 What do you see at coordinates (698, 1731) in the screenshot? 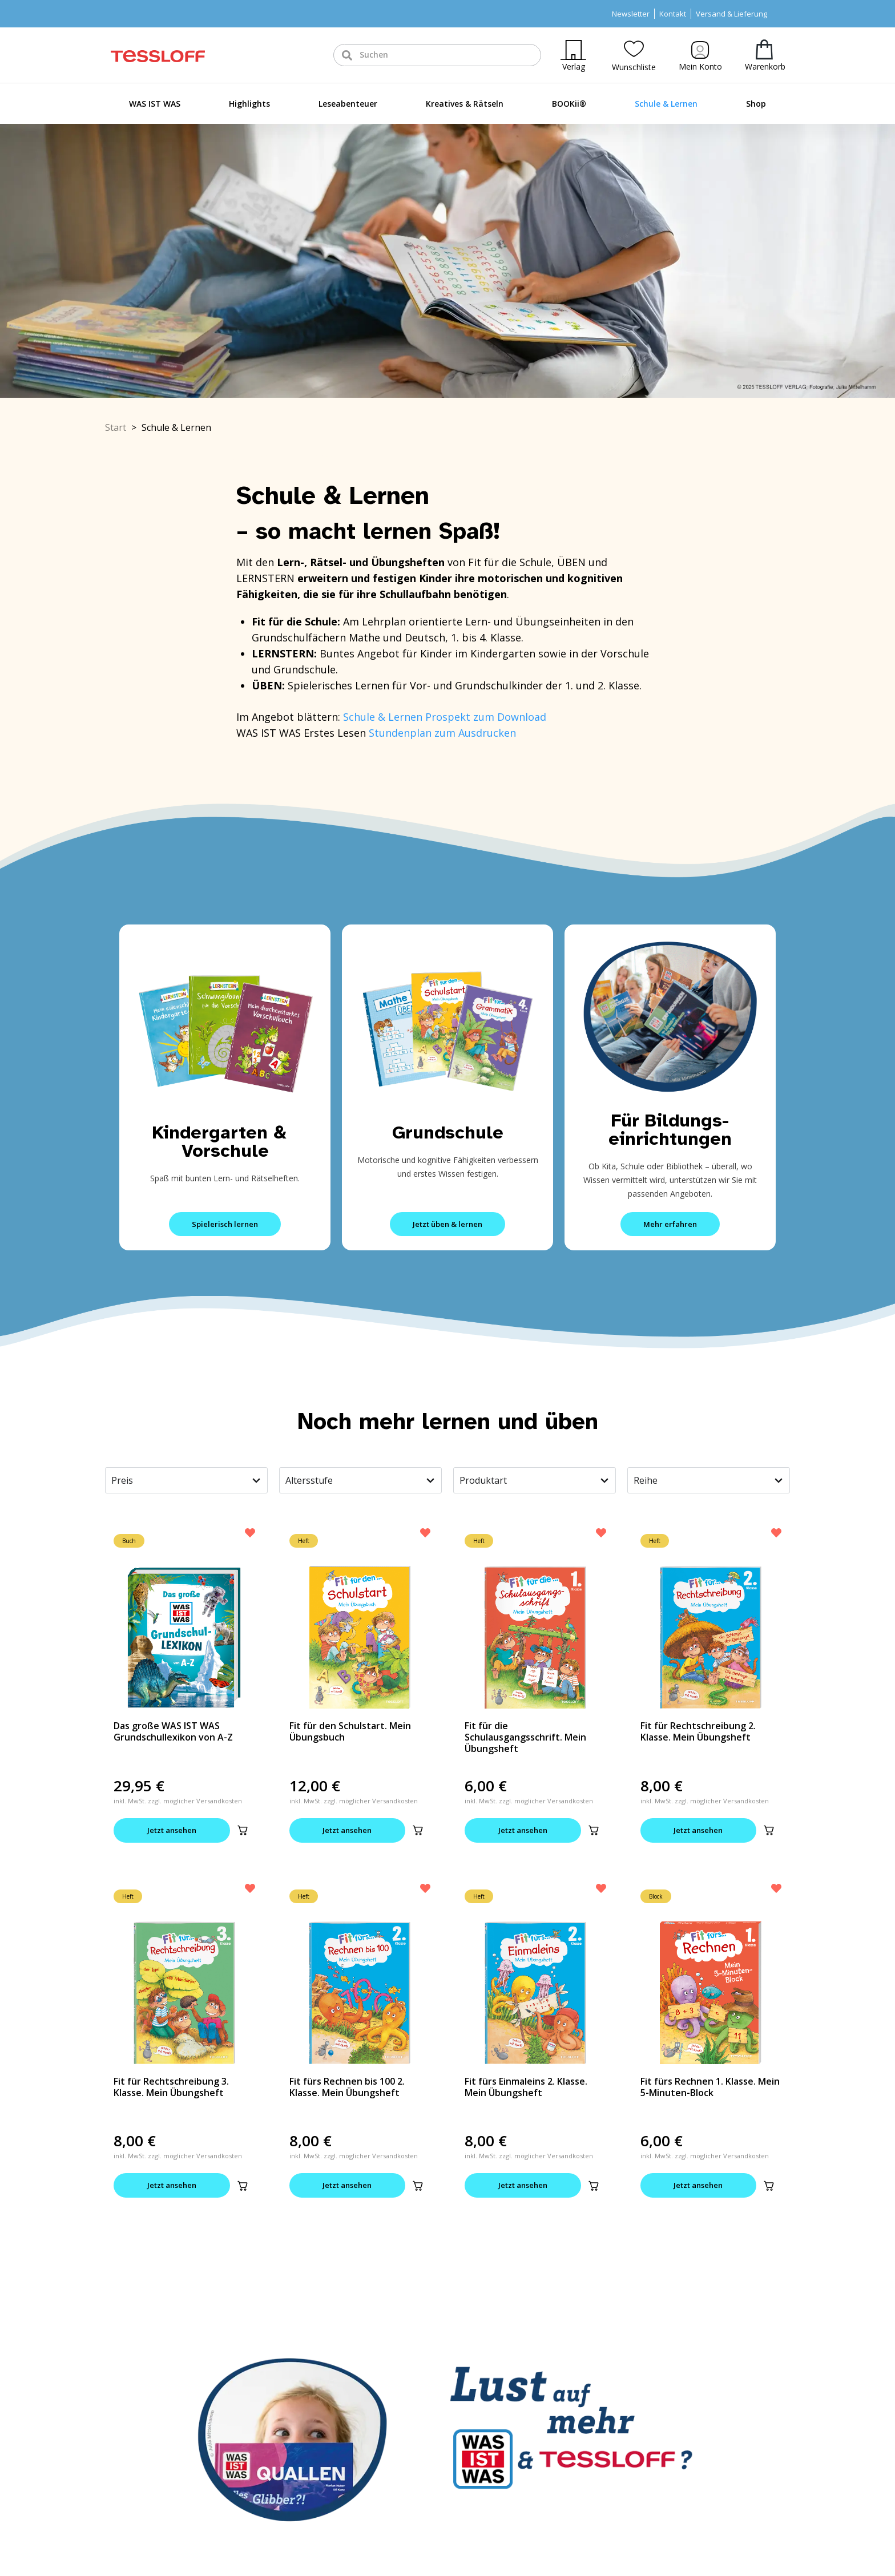
I see `Fit für Rechtschreibung 2. Klasse. Mein Übungsheft` at bounding box center [698, 1731].